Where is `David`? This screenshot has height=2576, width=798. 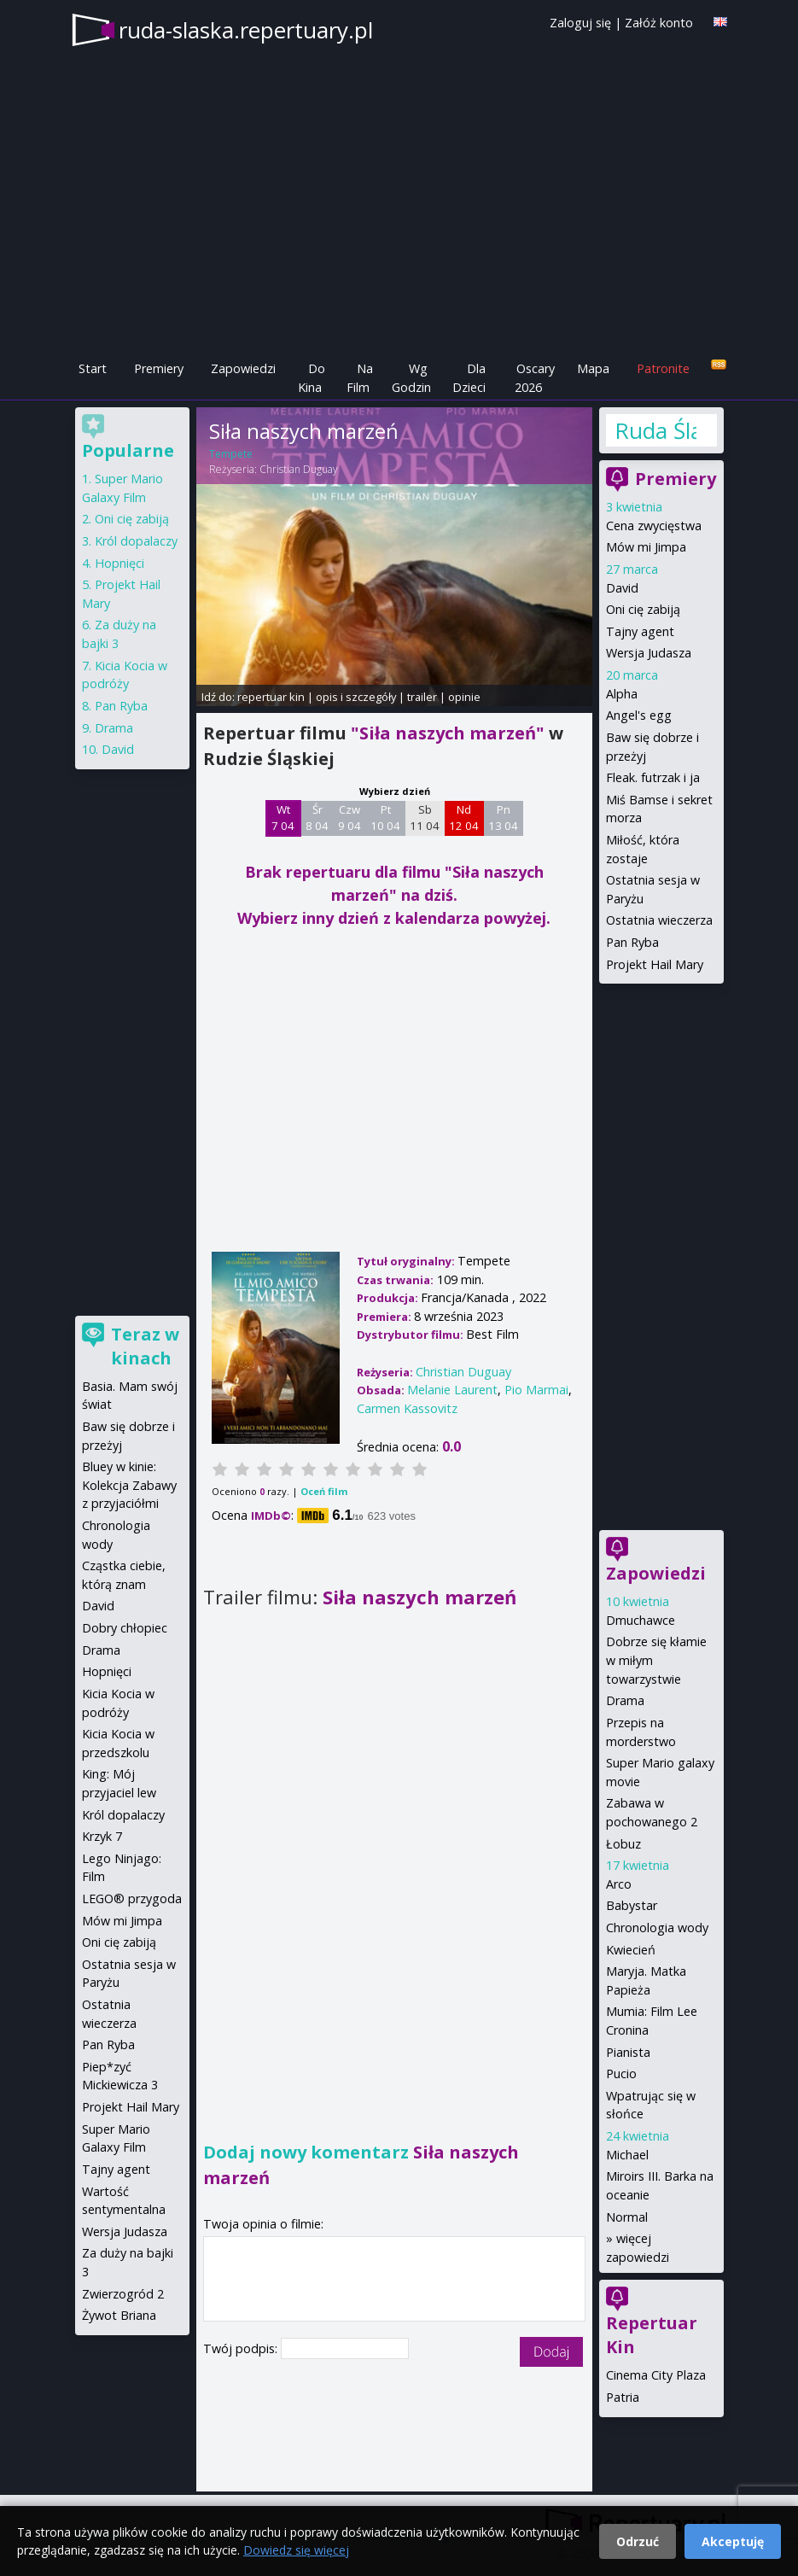
David is located at coordinates (622, 588).